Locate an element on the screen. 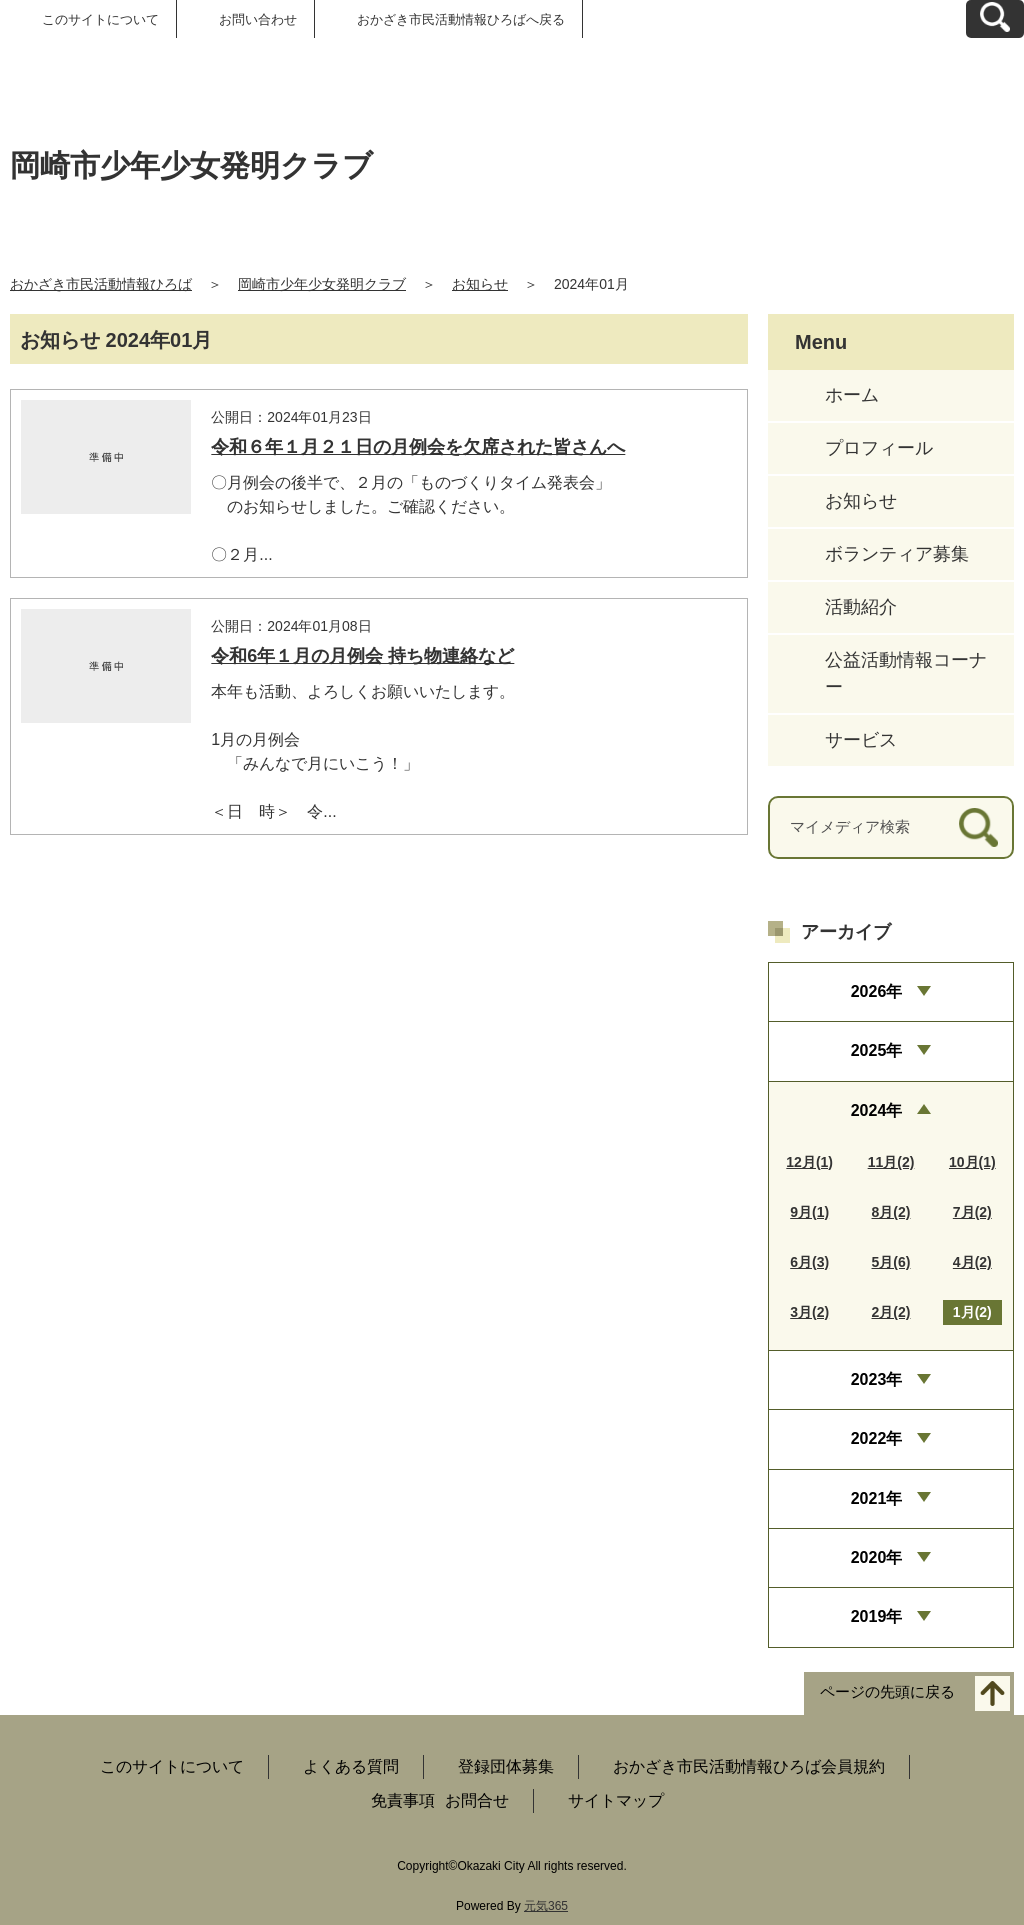  サービス is located at coordinates (861, 740).